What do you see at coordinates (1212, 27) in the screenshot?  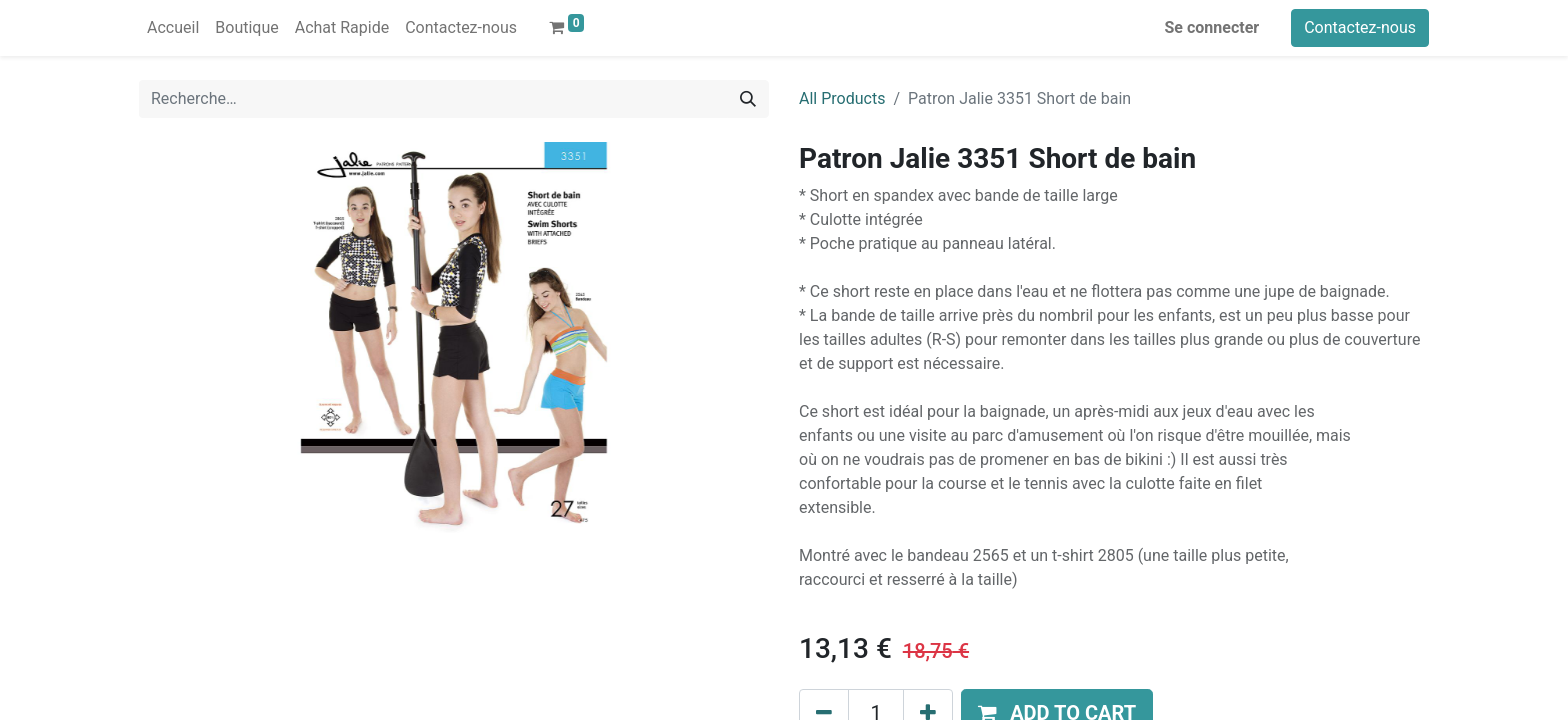 I see `Se connecter` at bounding box center [1212, 27].